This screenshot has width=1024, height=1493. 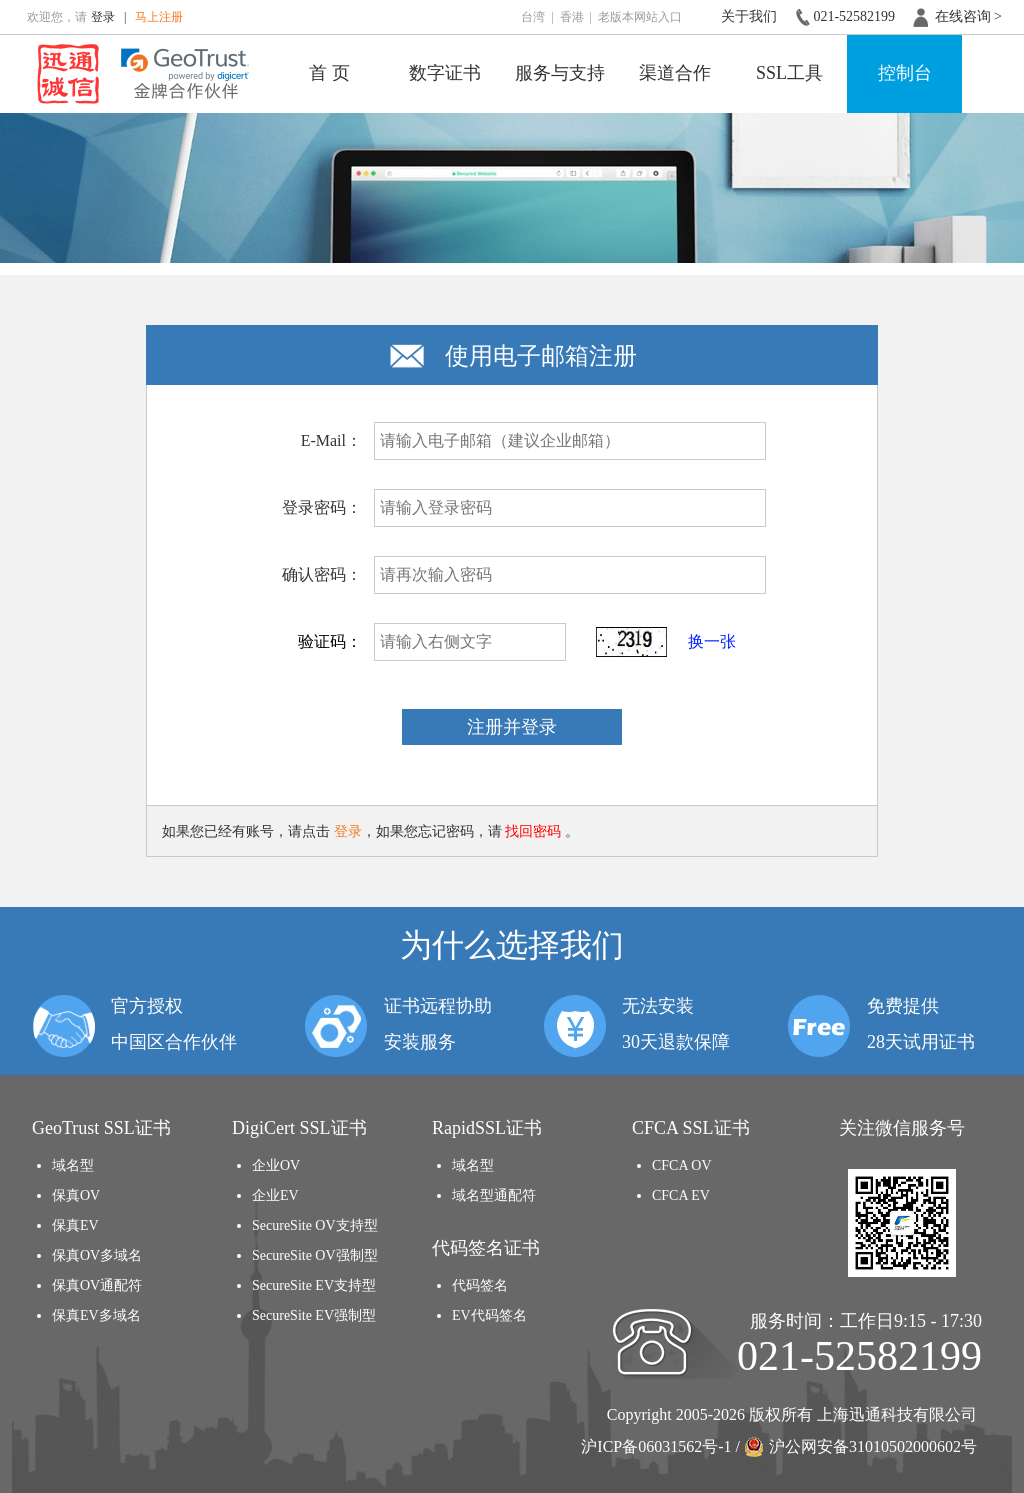 I want to click on 保真OV通配符, so click(x=97, y=1285).